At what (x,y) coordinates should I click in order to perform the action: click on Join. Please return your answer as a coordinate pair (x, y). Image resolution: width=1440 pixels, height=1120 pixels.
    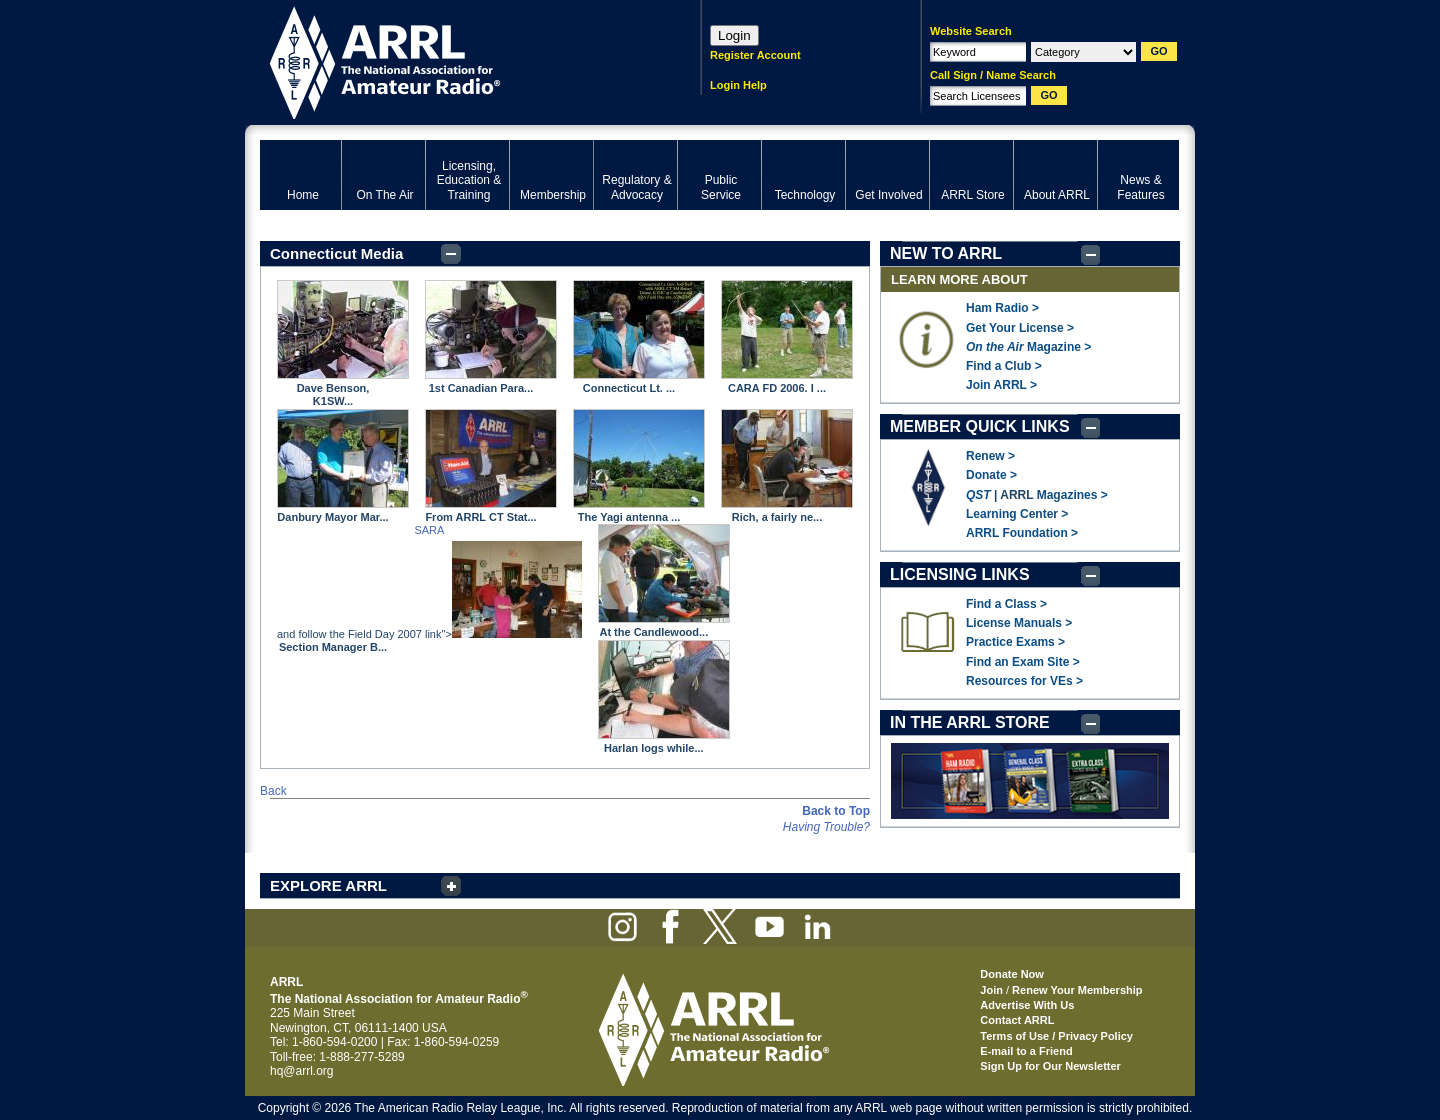
    Looking at the image, I should click on (991, 990).